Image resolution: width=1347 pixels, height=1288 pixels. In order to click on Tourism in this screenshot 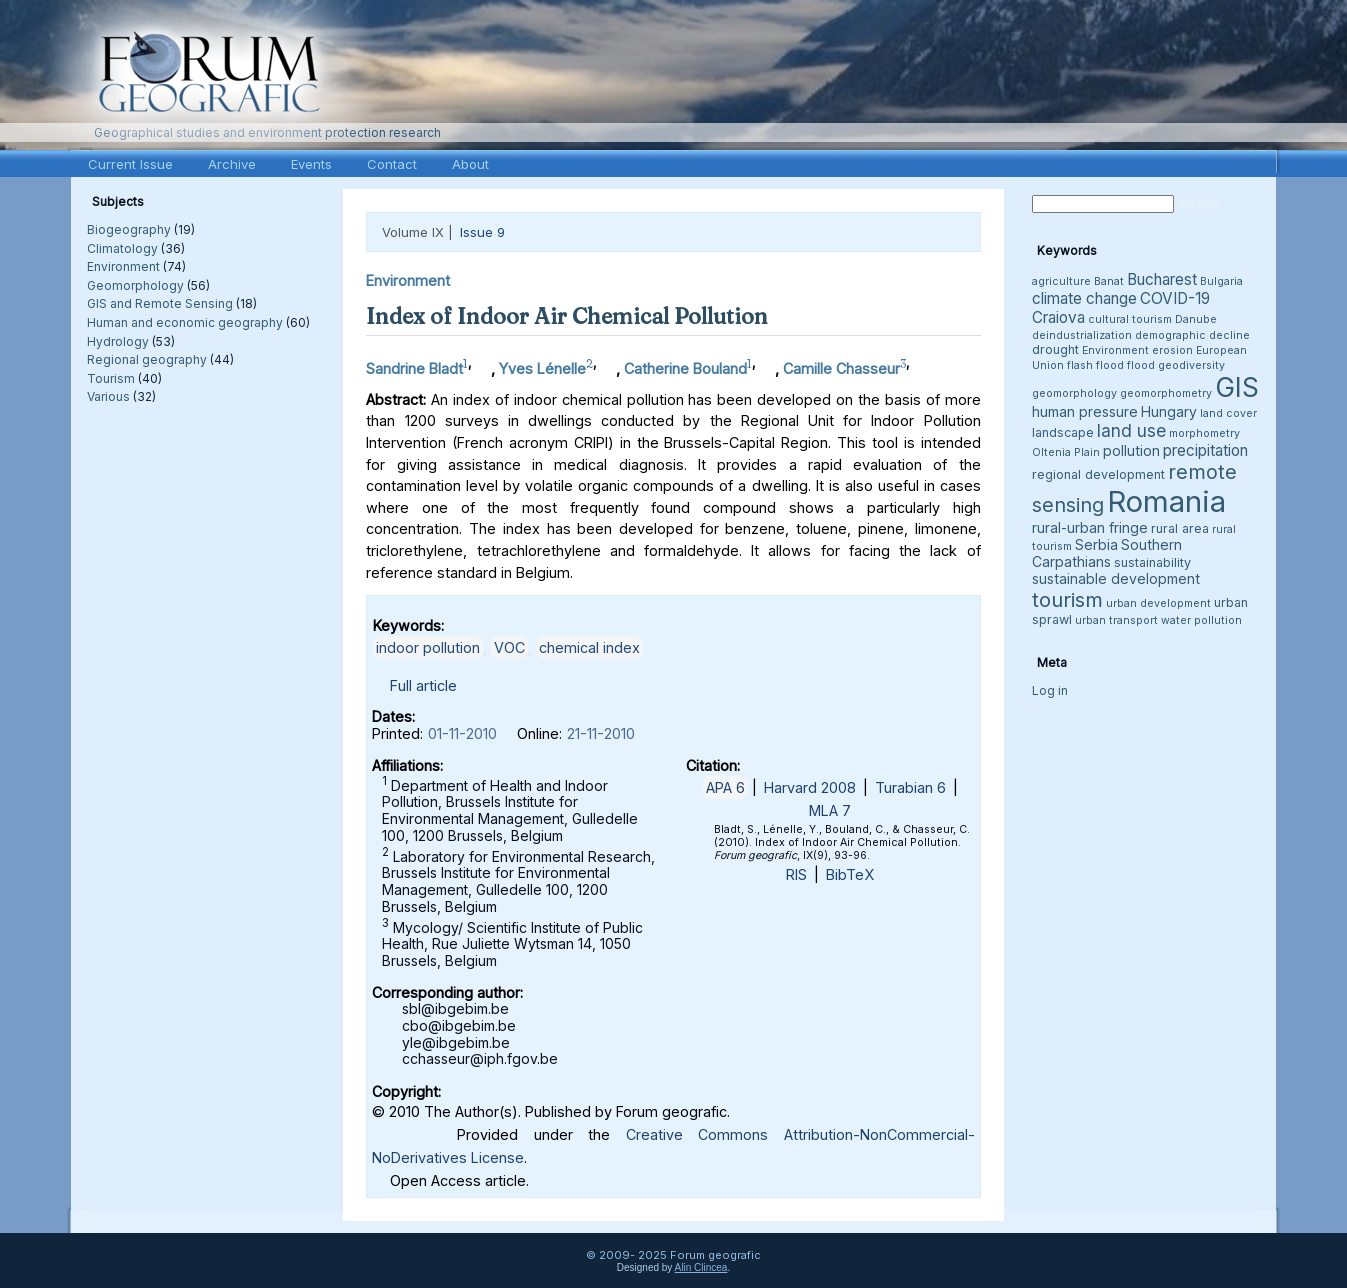, I will do `click(111, 378)`.